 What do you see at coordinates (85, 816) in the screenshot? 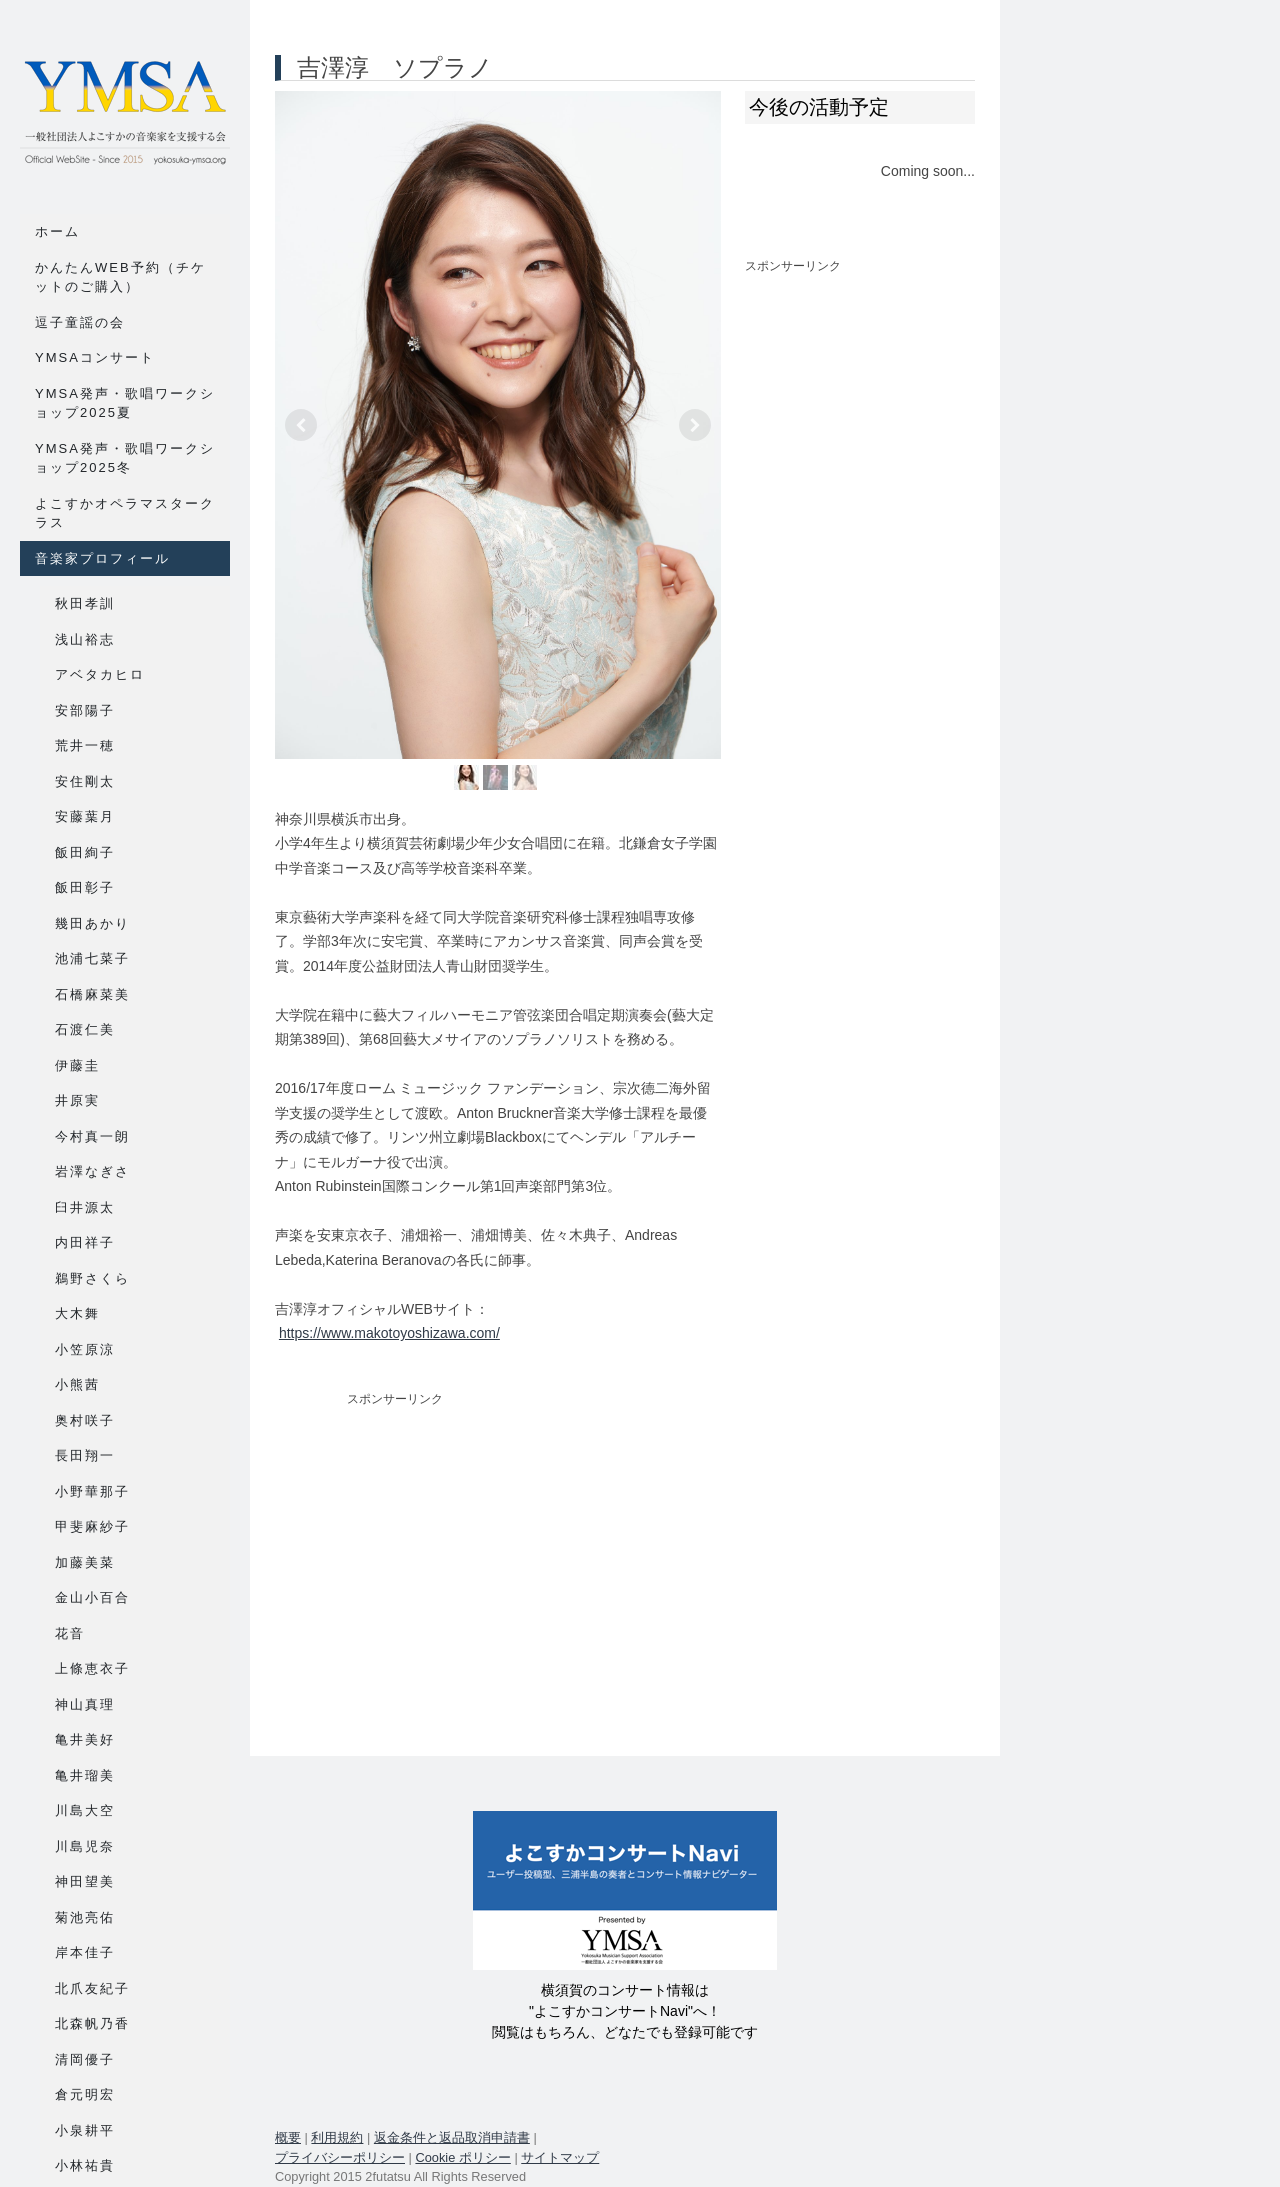
I see `安藤葉月` at bounding box center [85, 816].